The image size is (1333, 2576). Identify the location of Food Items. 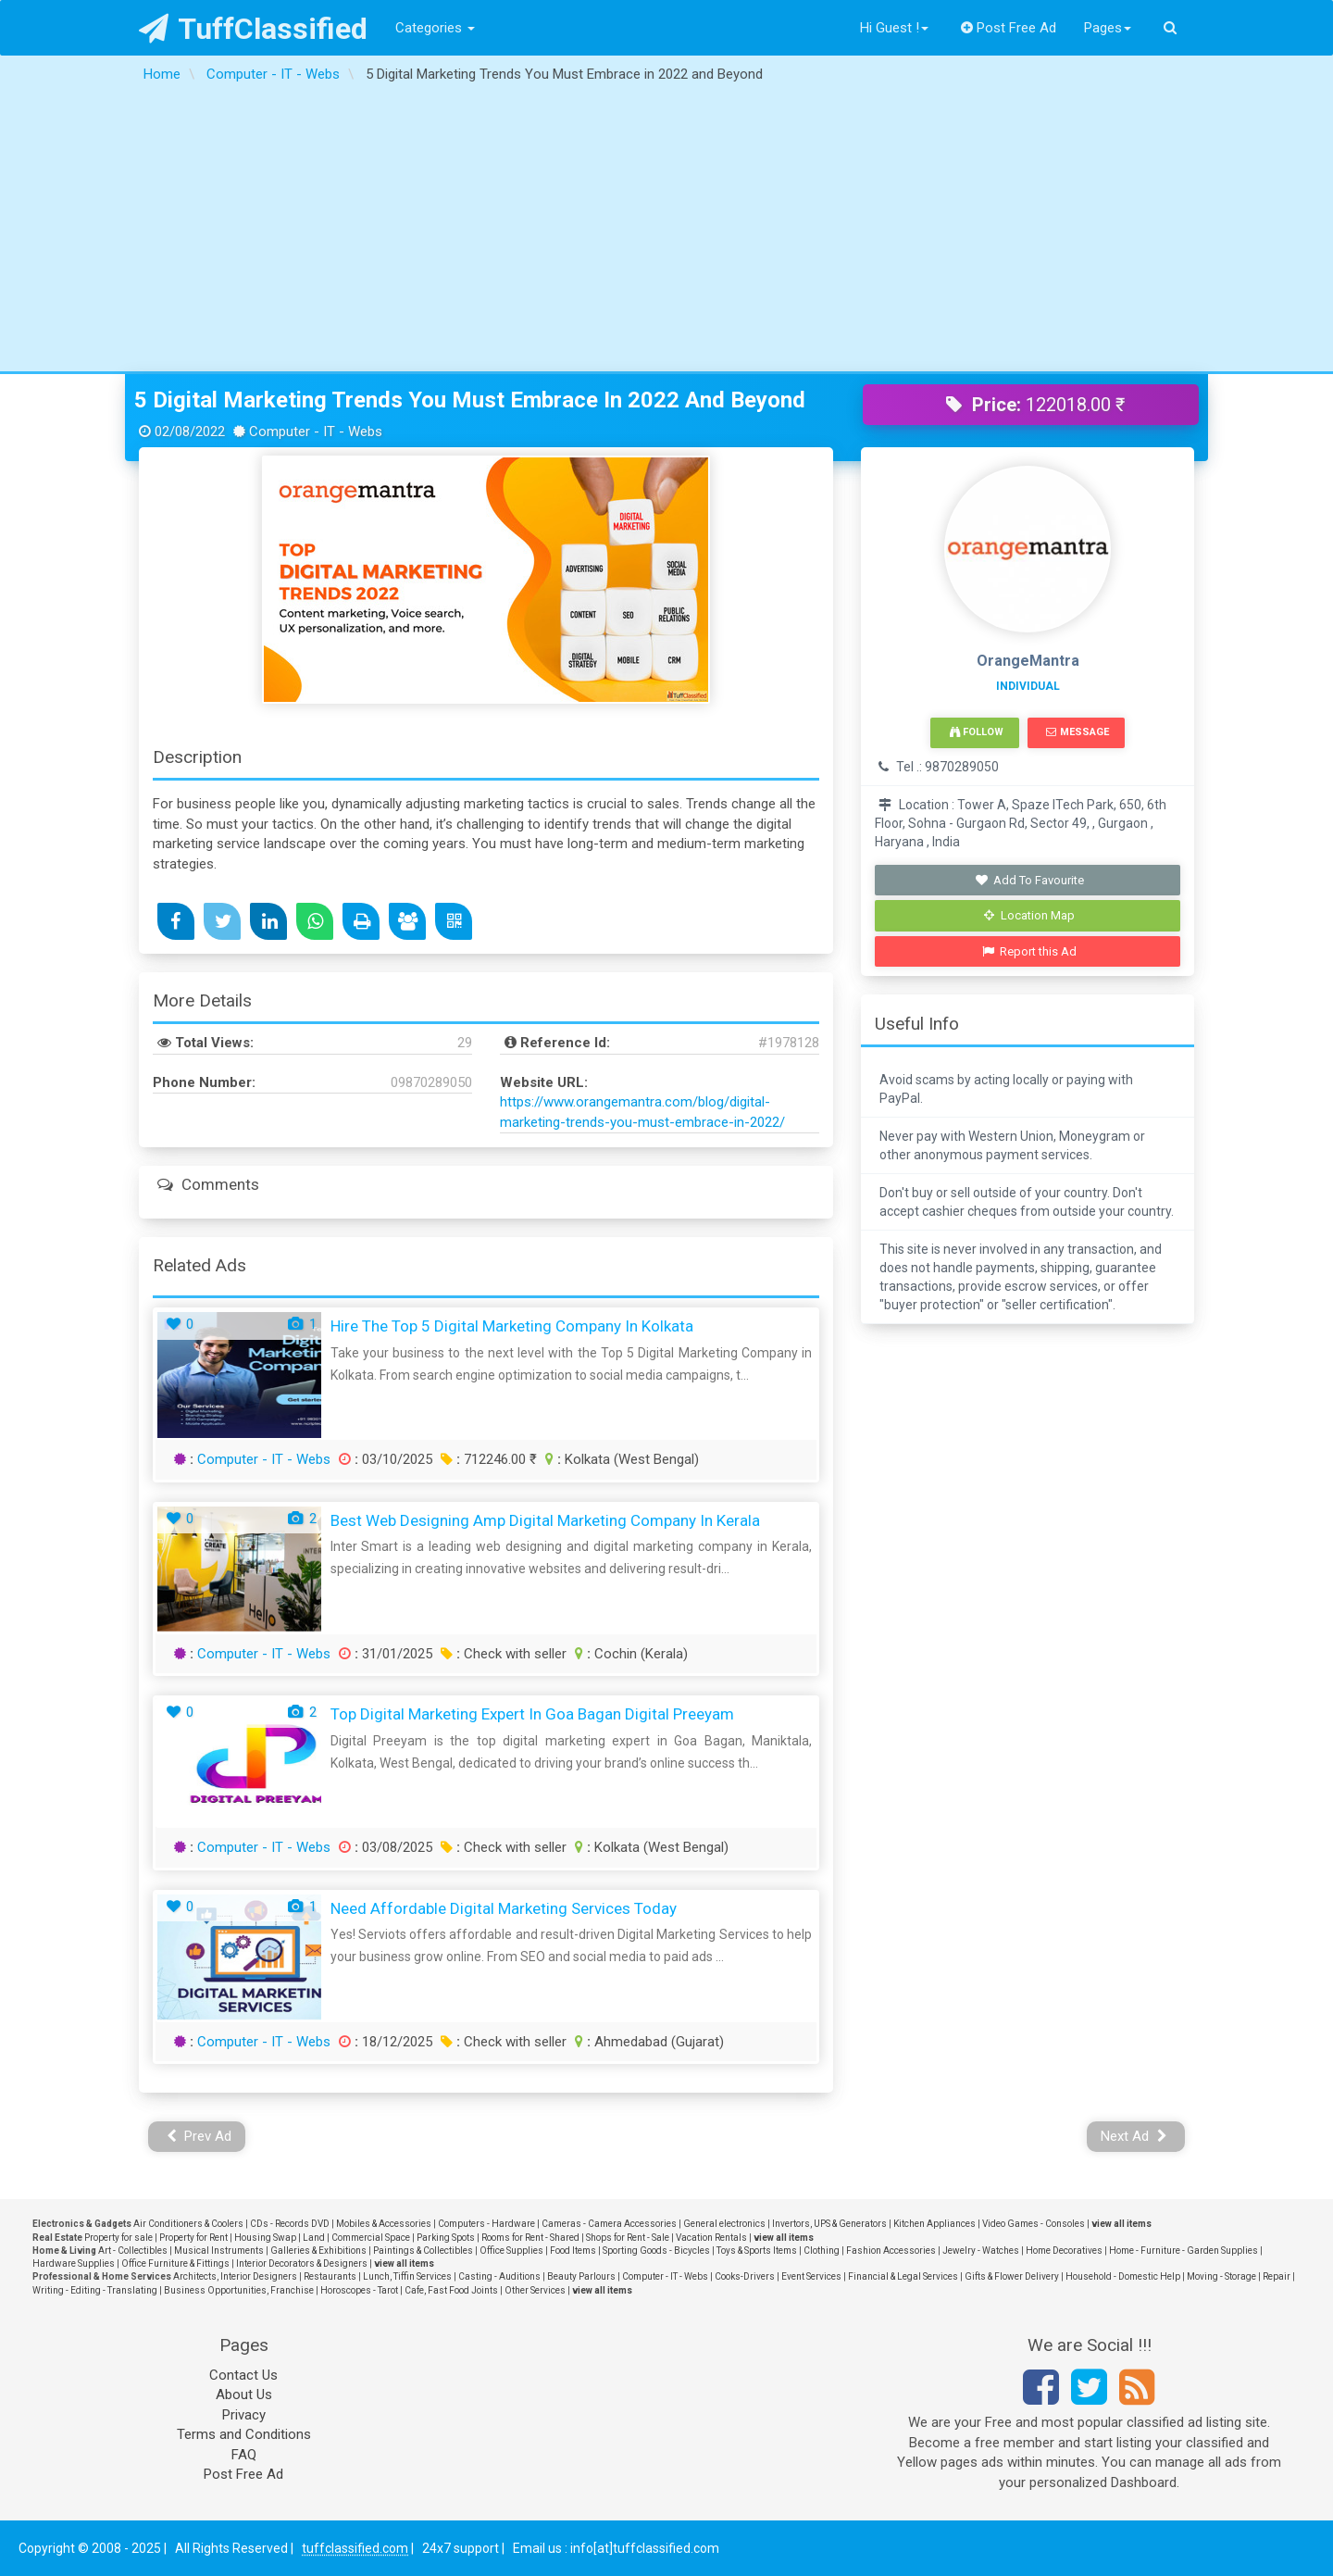
(573, 2250).